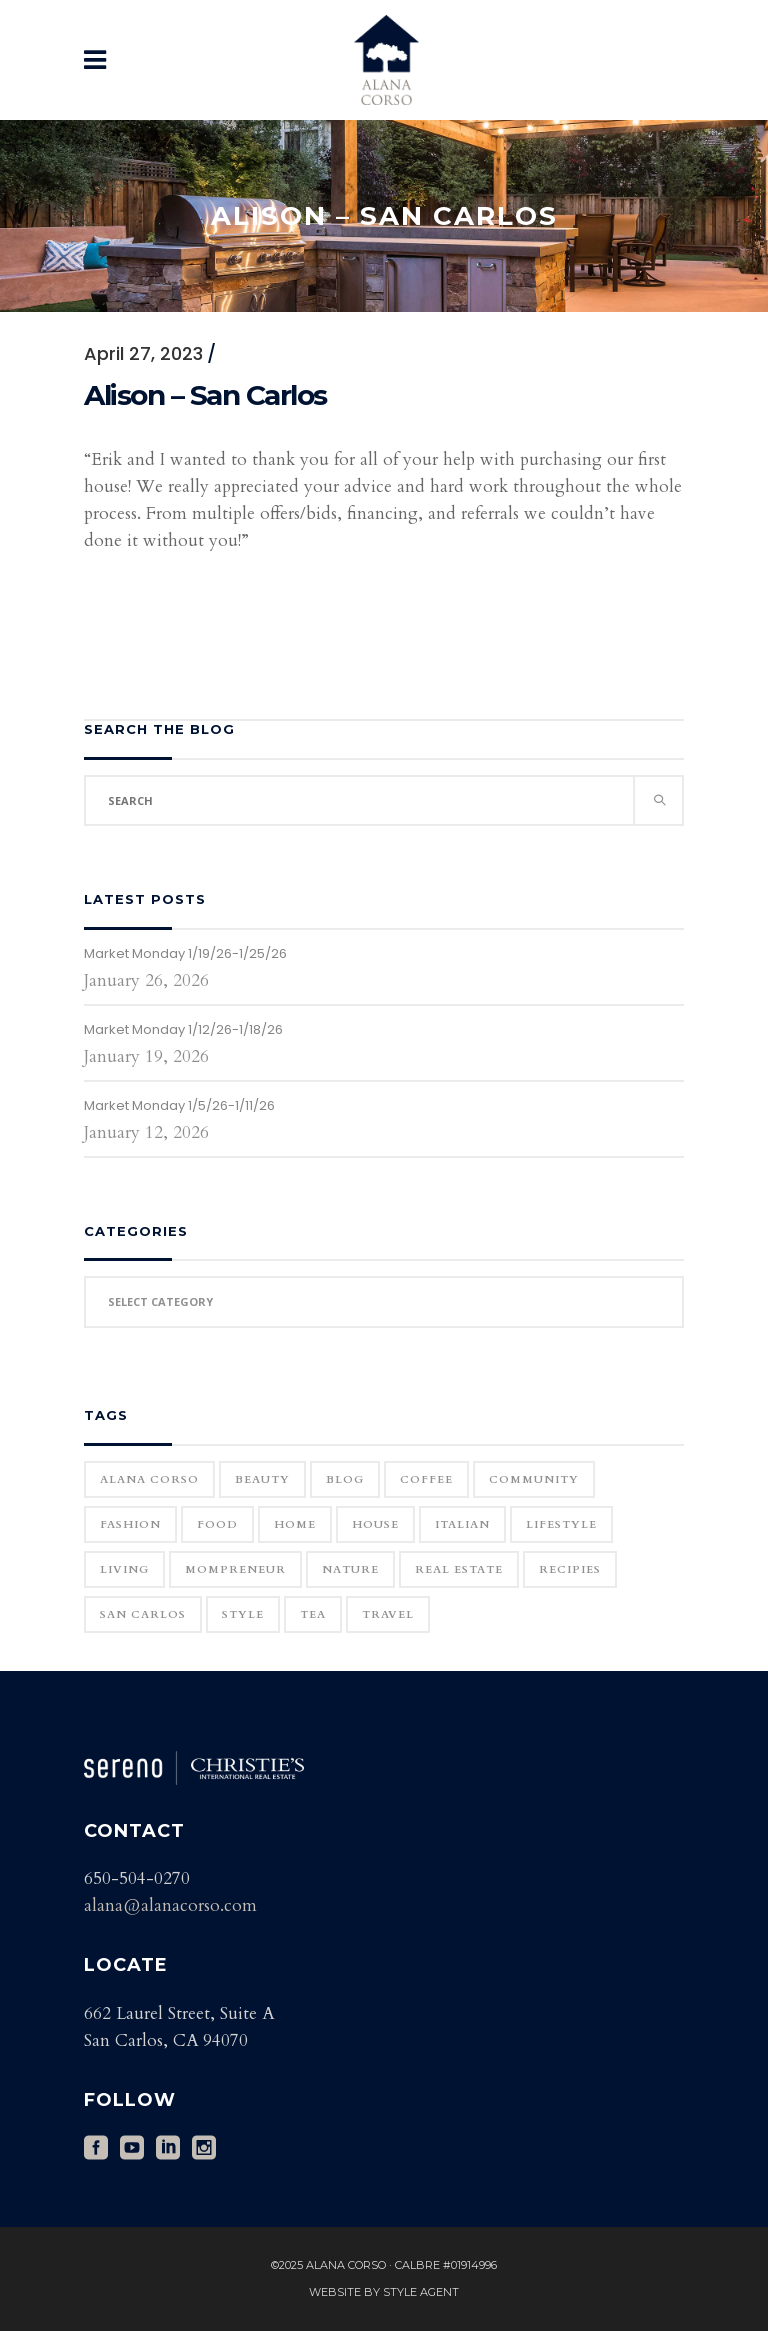  Describe the element at coordinates (313, 1614) in the screenshot. I see `Tea [Tea (1 item)]` at that location.